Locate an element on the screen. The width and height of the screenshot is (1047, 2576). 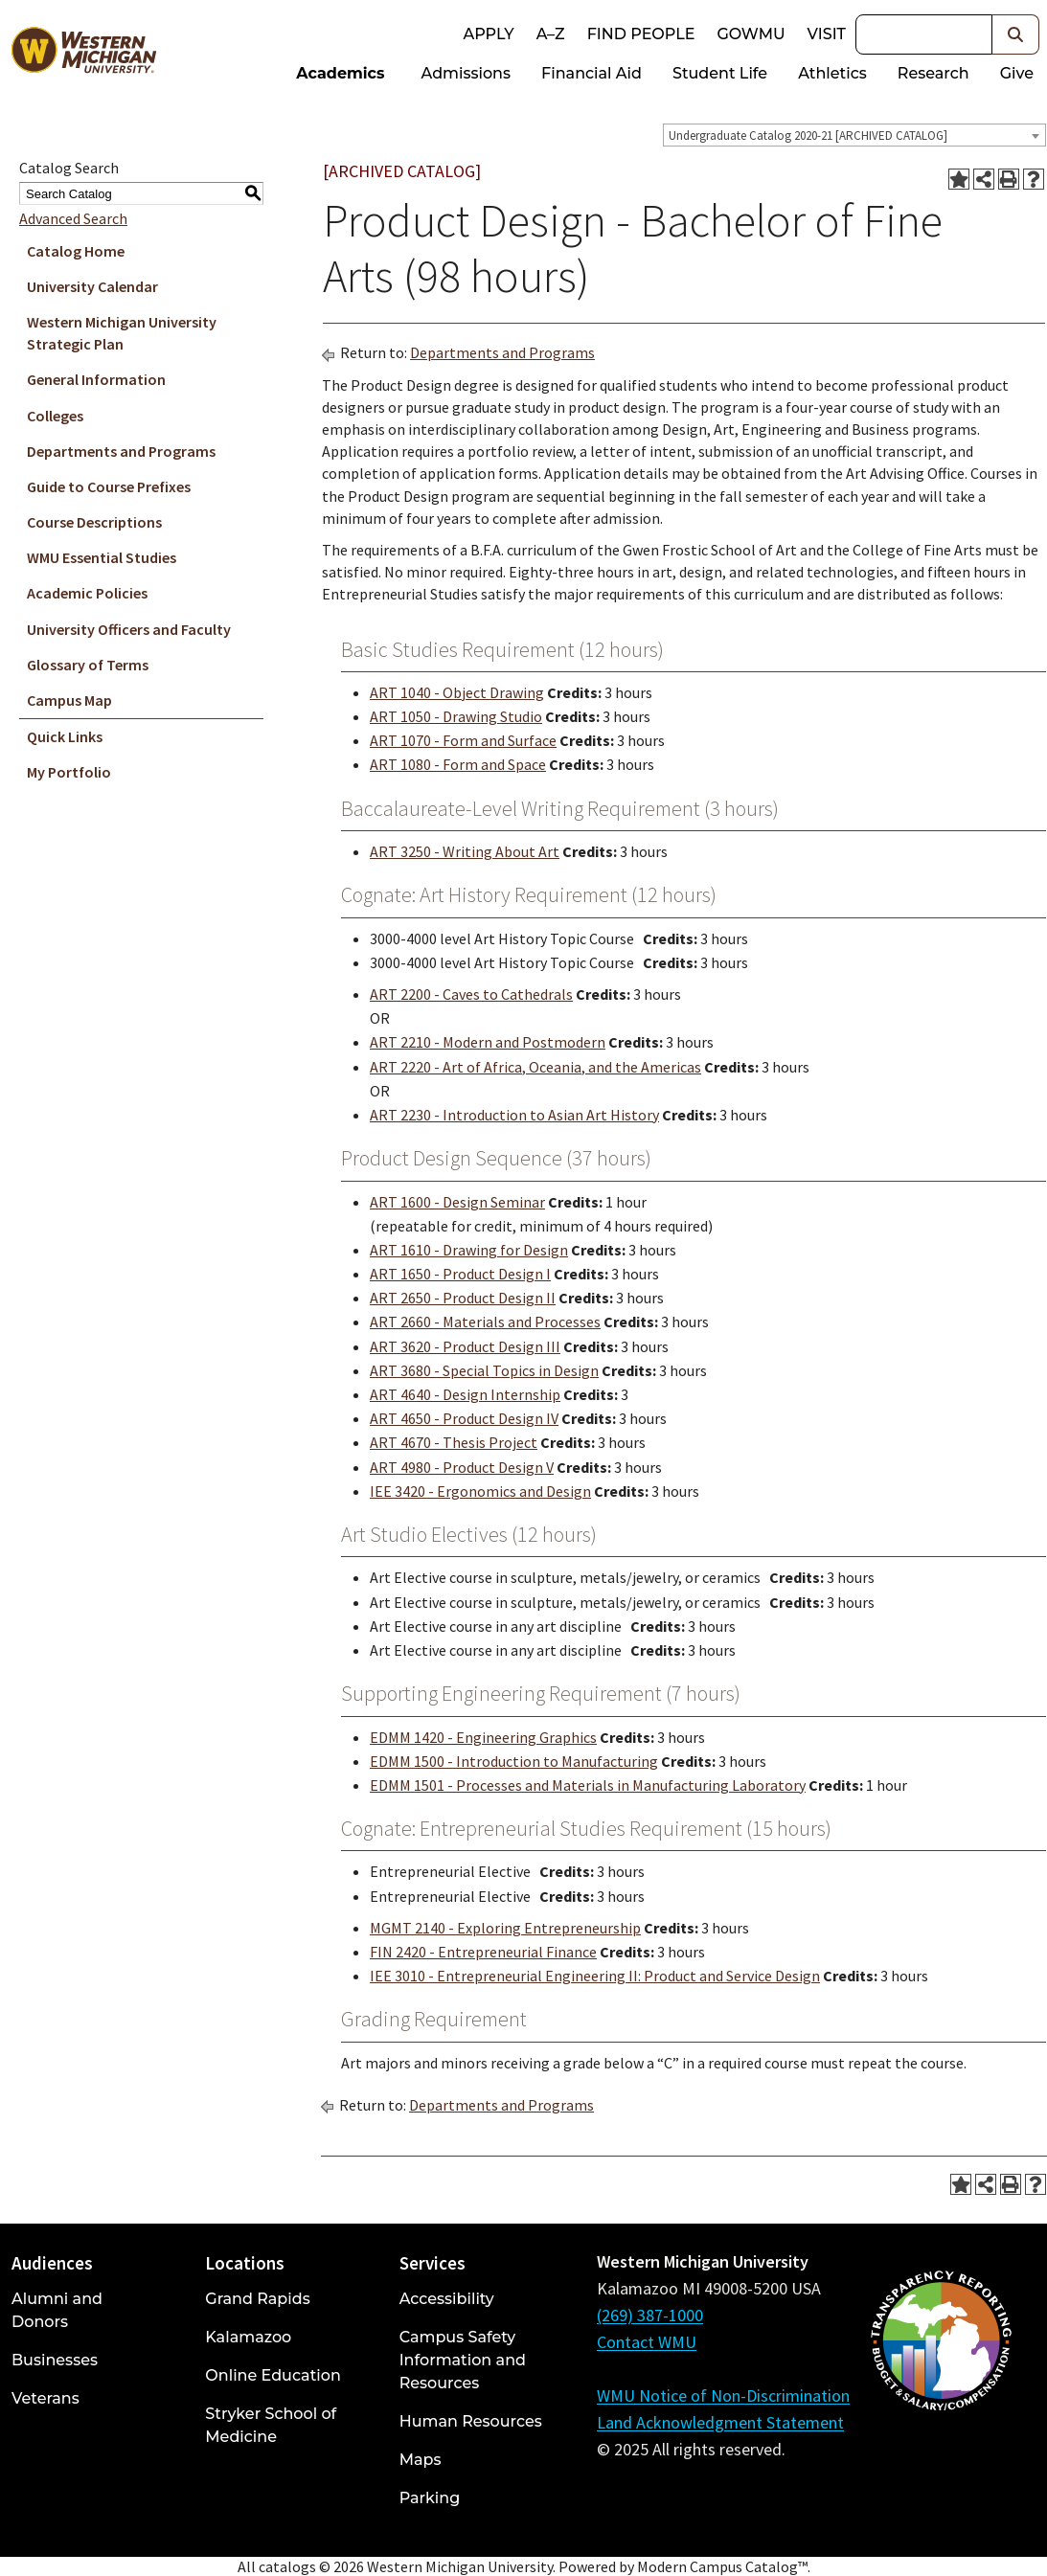
Advanced Search is located at coordinates (73, 218).